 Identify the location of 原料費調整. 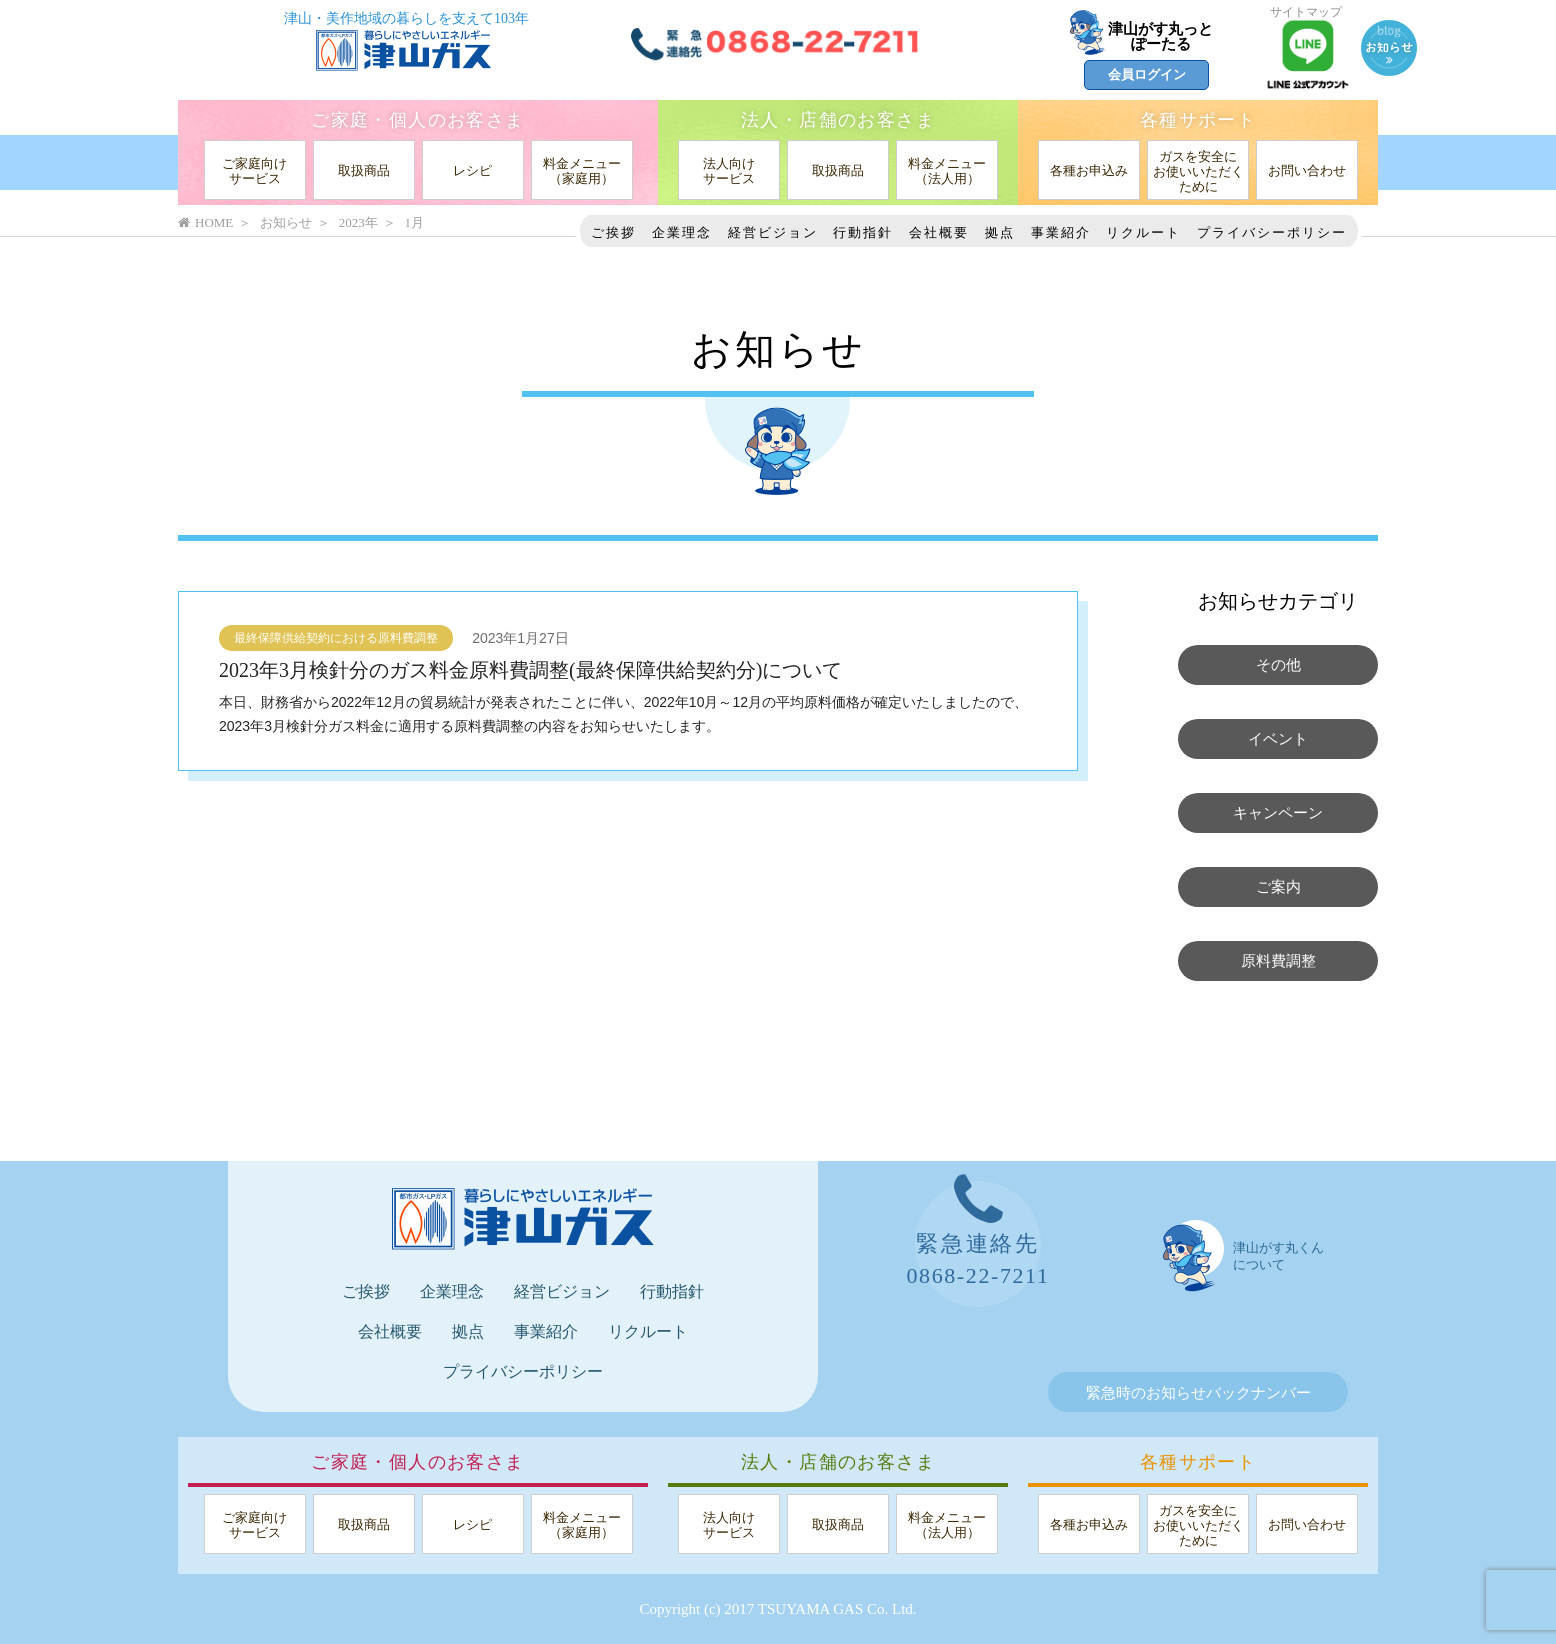
(1278, 961).